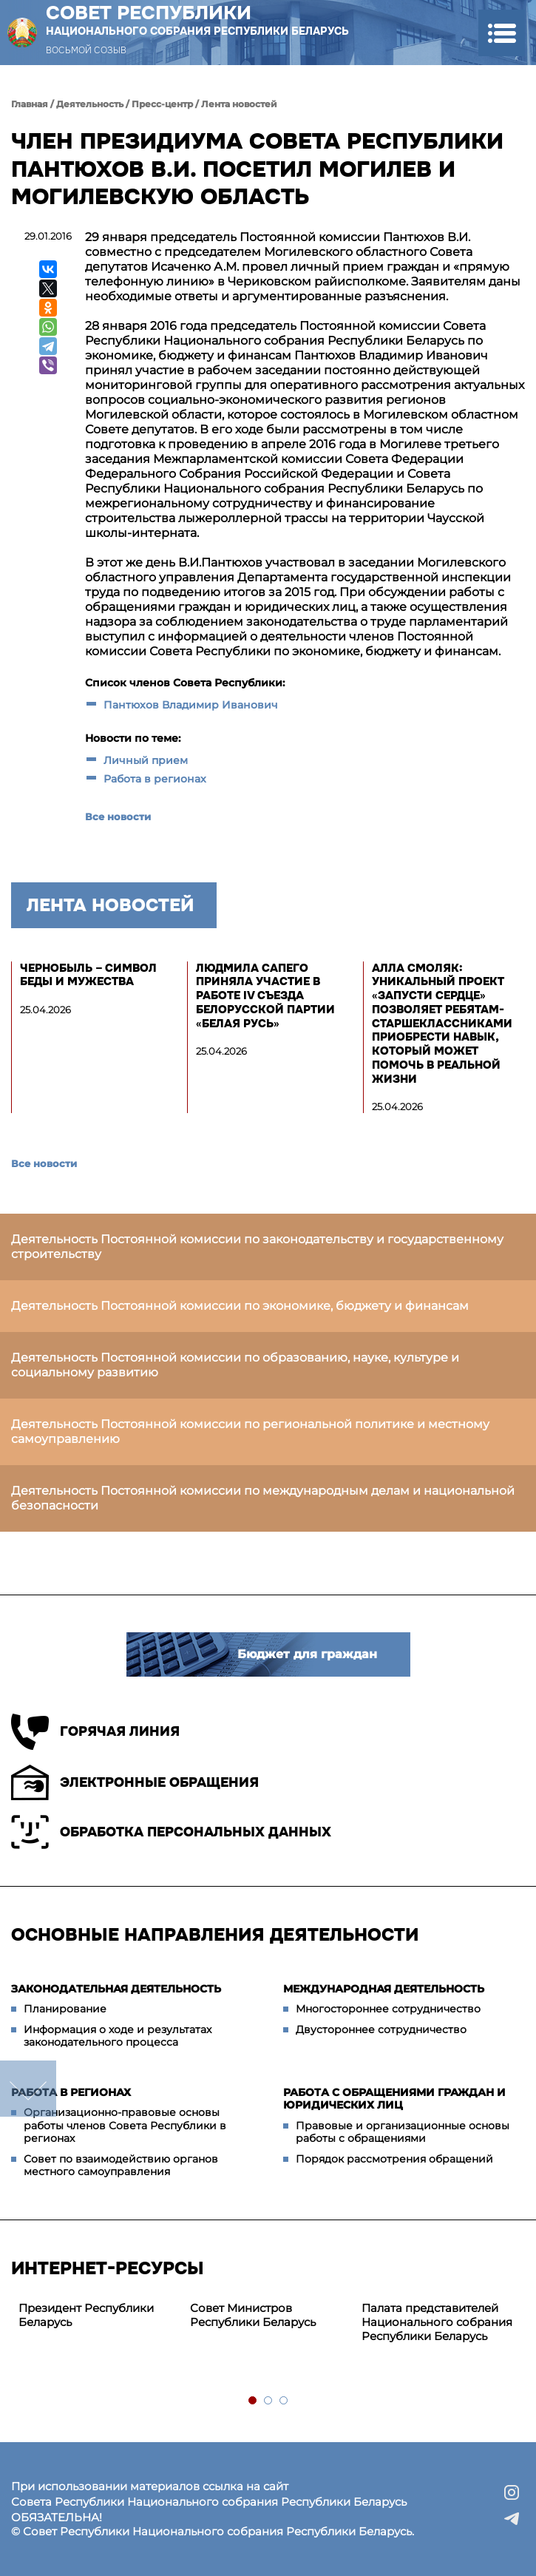  What do you see at coordinates (250, 1431) in the screenshot?
I see `Деятельность Постоянной комиссии по региональной политике и местному самоуправлению` at bounding box center [250, 1431].